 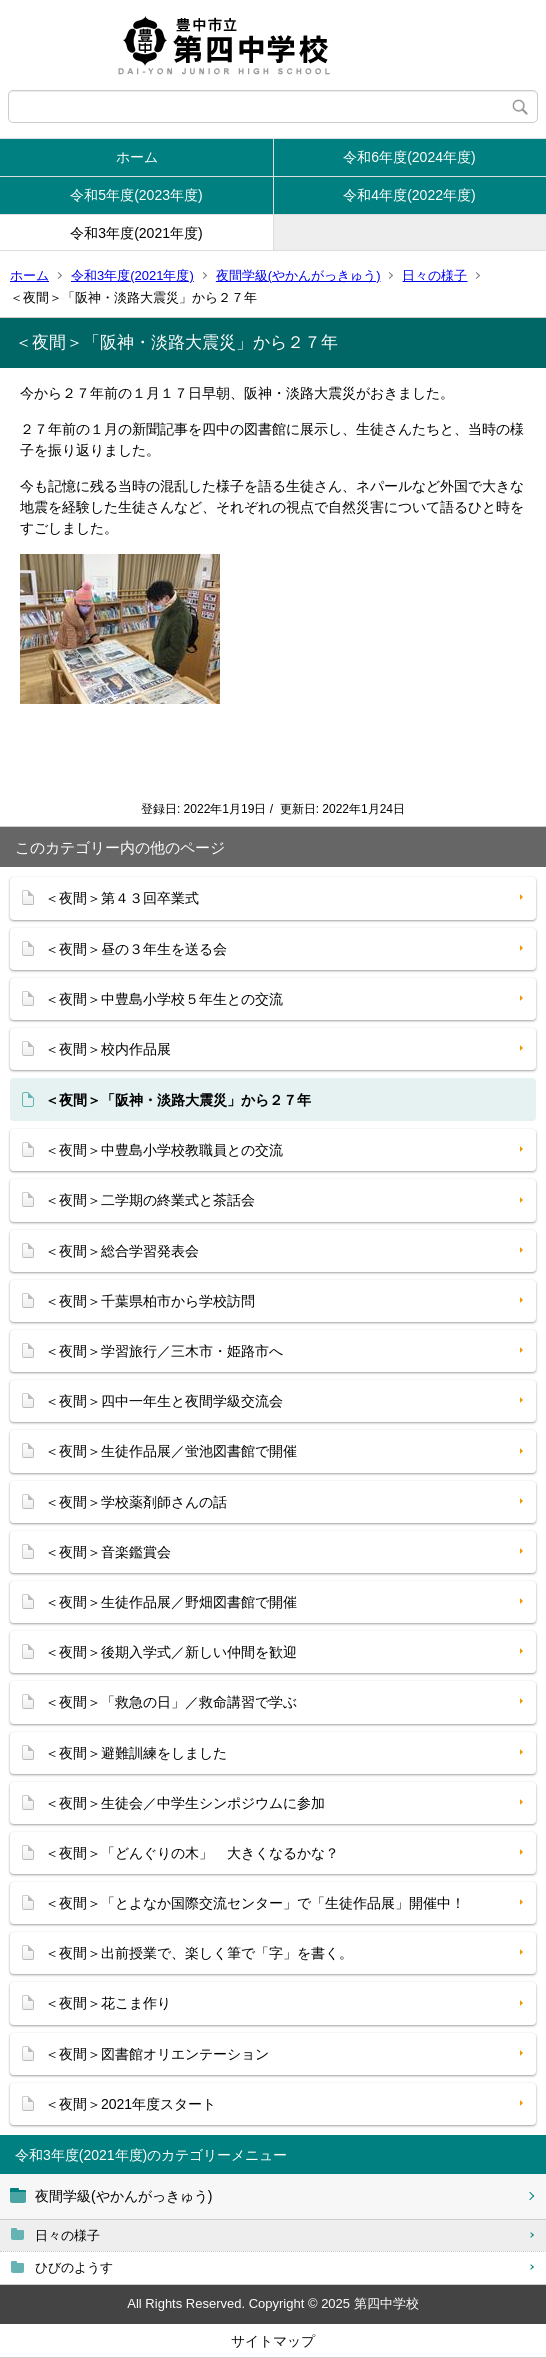 I want to click on 令和4年度(2022年度), so click(x=409, y=195).